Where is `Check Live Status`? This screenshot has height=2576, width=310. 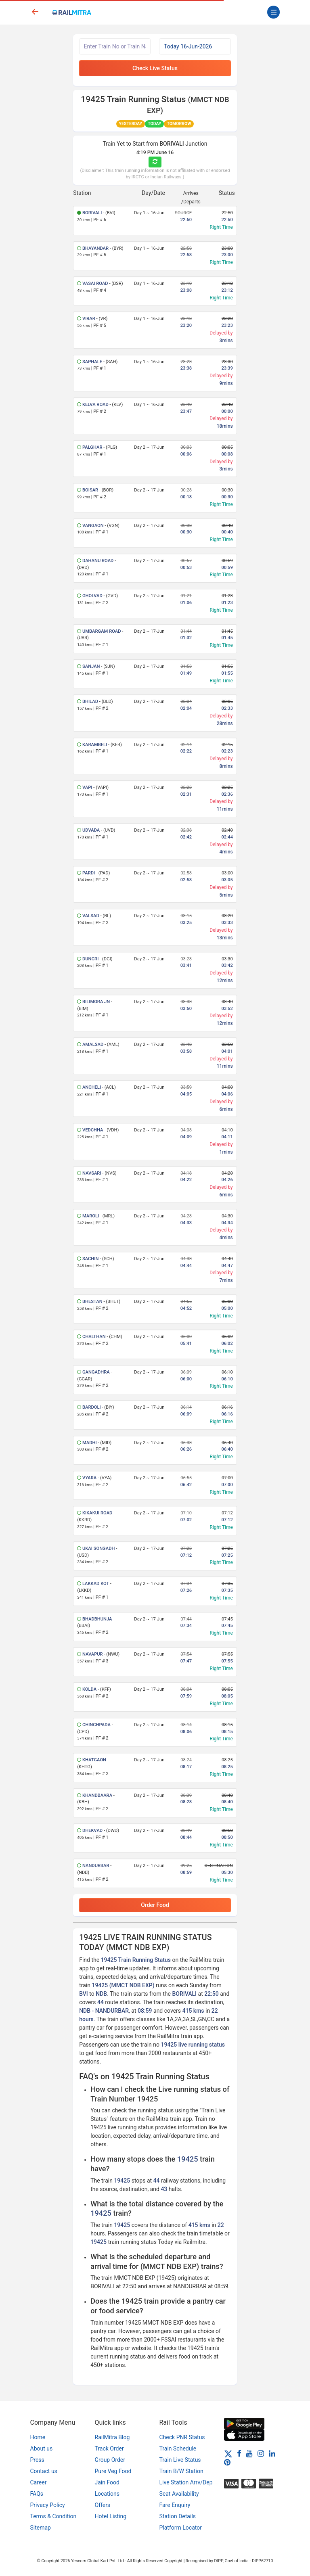
Check Live Status is located at coordinates (155, 68).